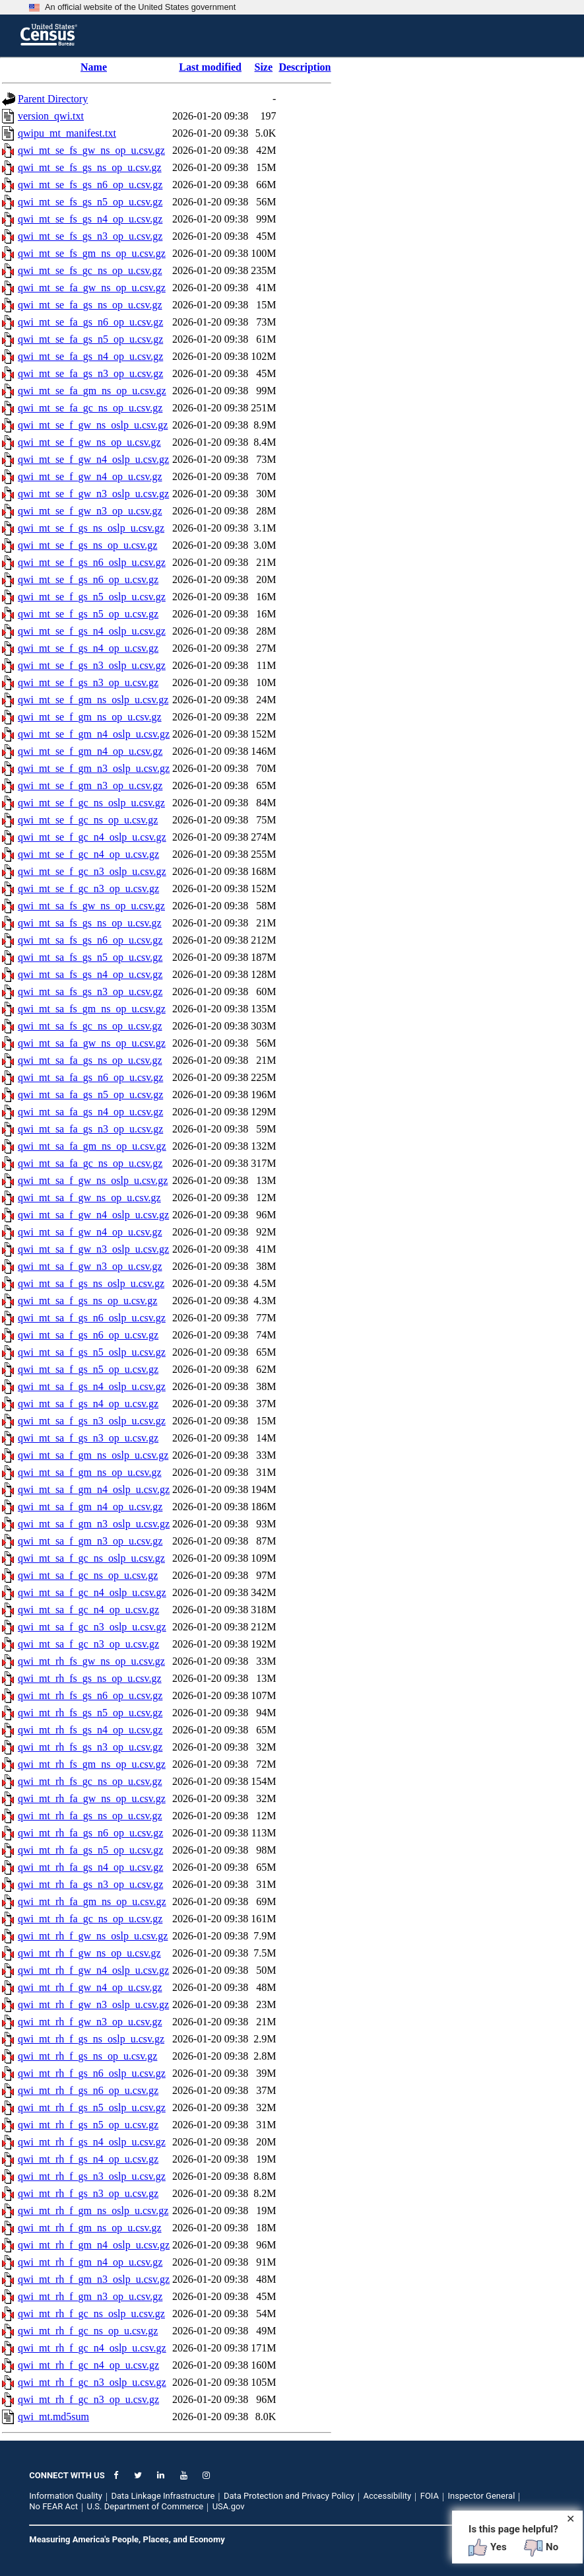  Describe the element at coordinates (89, 1953) in the screenshot. I see `qwi_mt_rh_f_gw_ns_op_u.csv.gz` at that location.